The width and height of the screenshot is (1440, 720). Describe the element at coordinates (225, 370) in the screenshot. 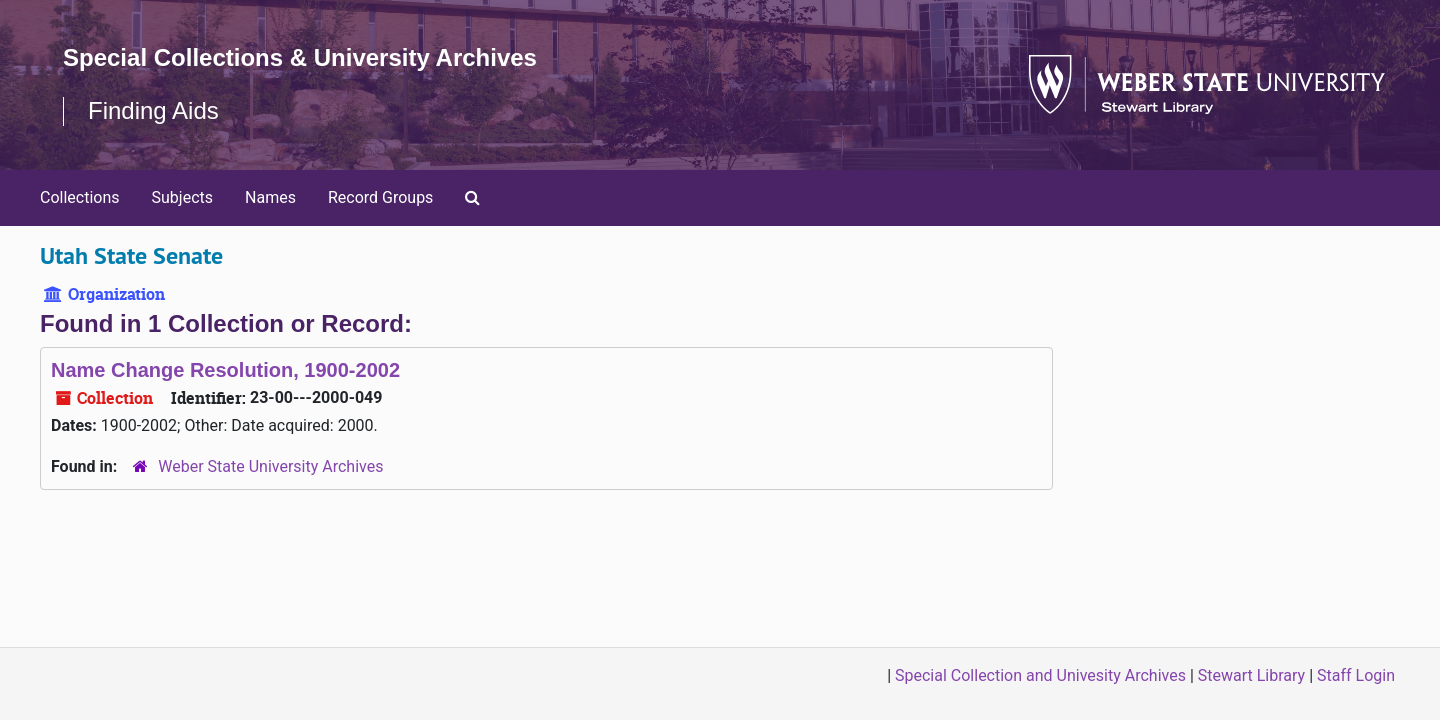

I see `Name Change Resolution, 1900-2002` at that location.